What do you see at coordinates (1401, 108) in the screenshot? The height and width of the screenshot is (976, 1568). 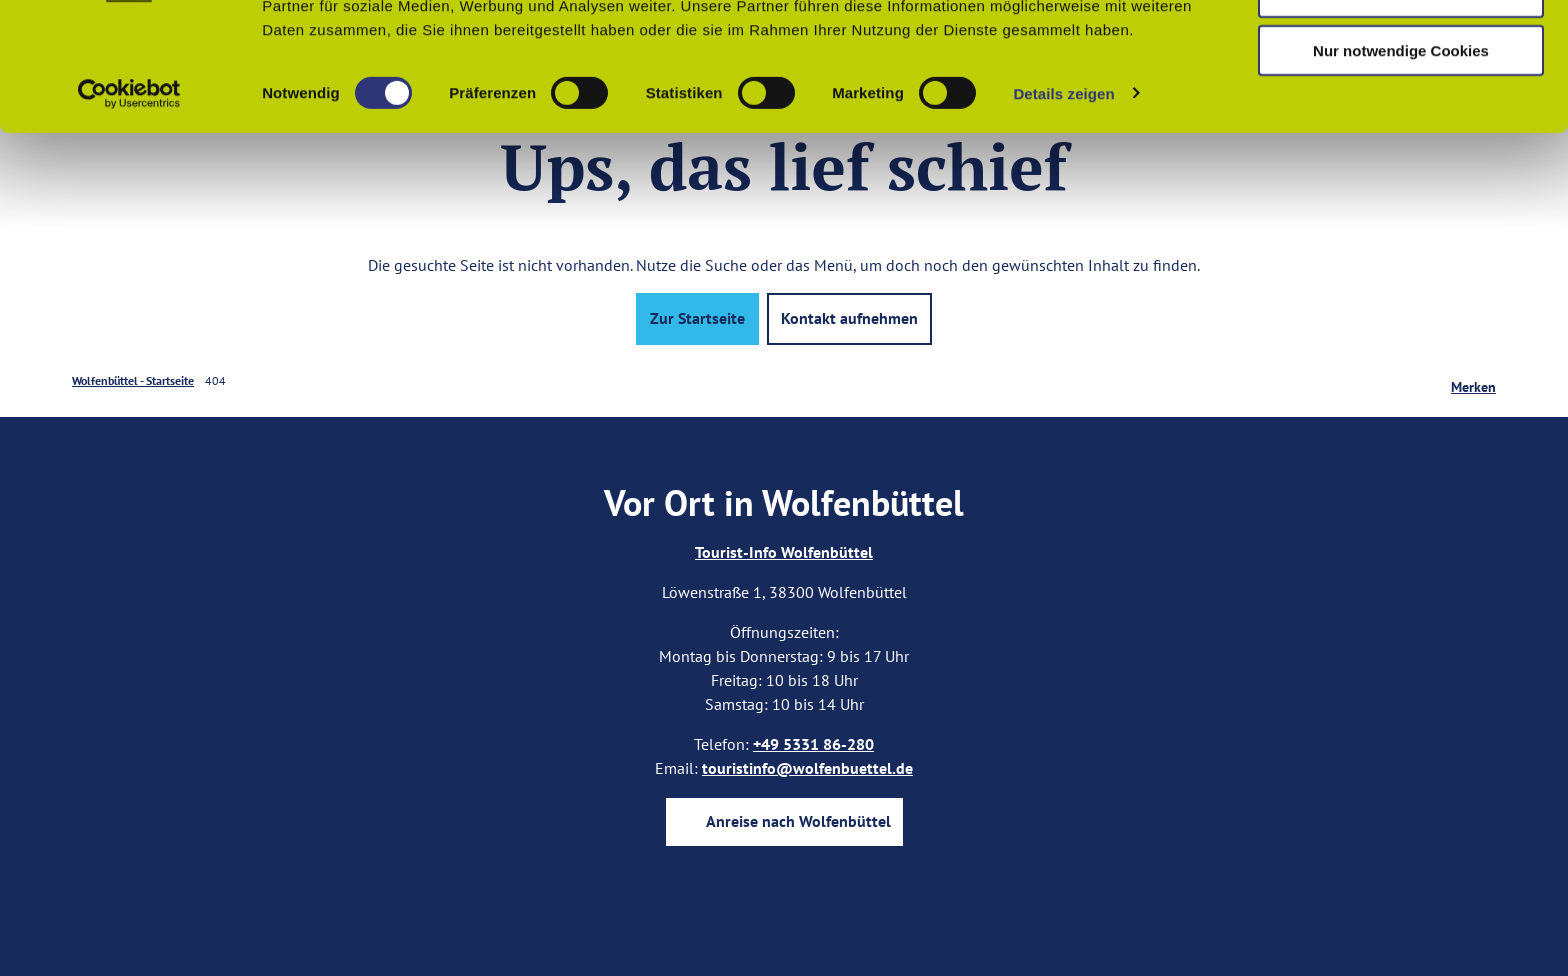 I see `Auswahl erlauben` at bounding box center [1401, 108].